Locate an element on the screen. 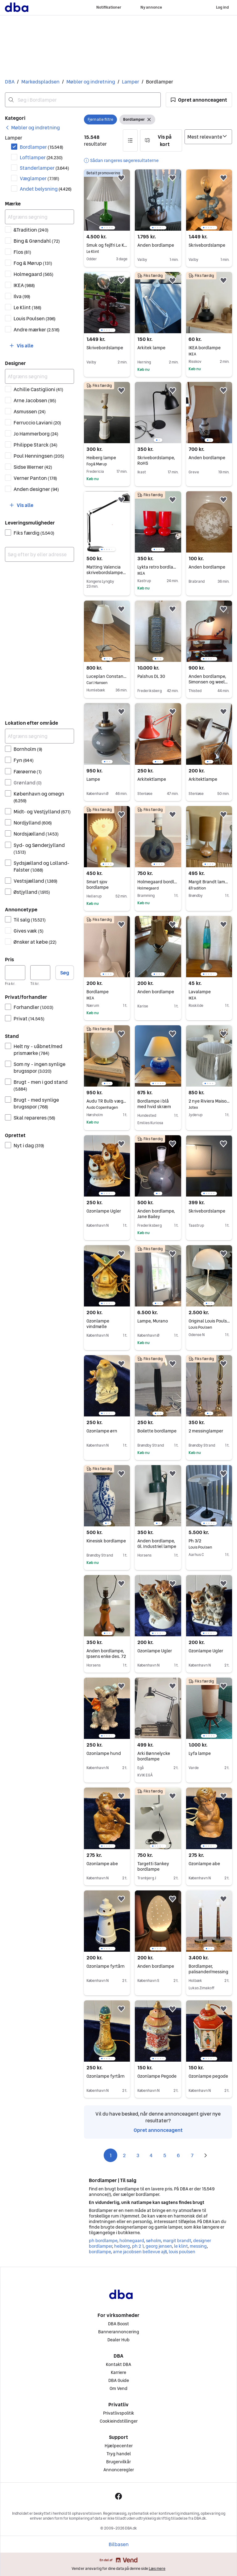  Targetti Sankey bordlampe is located at coordinates (153, 1866).